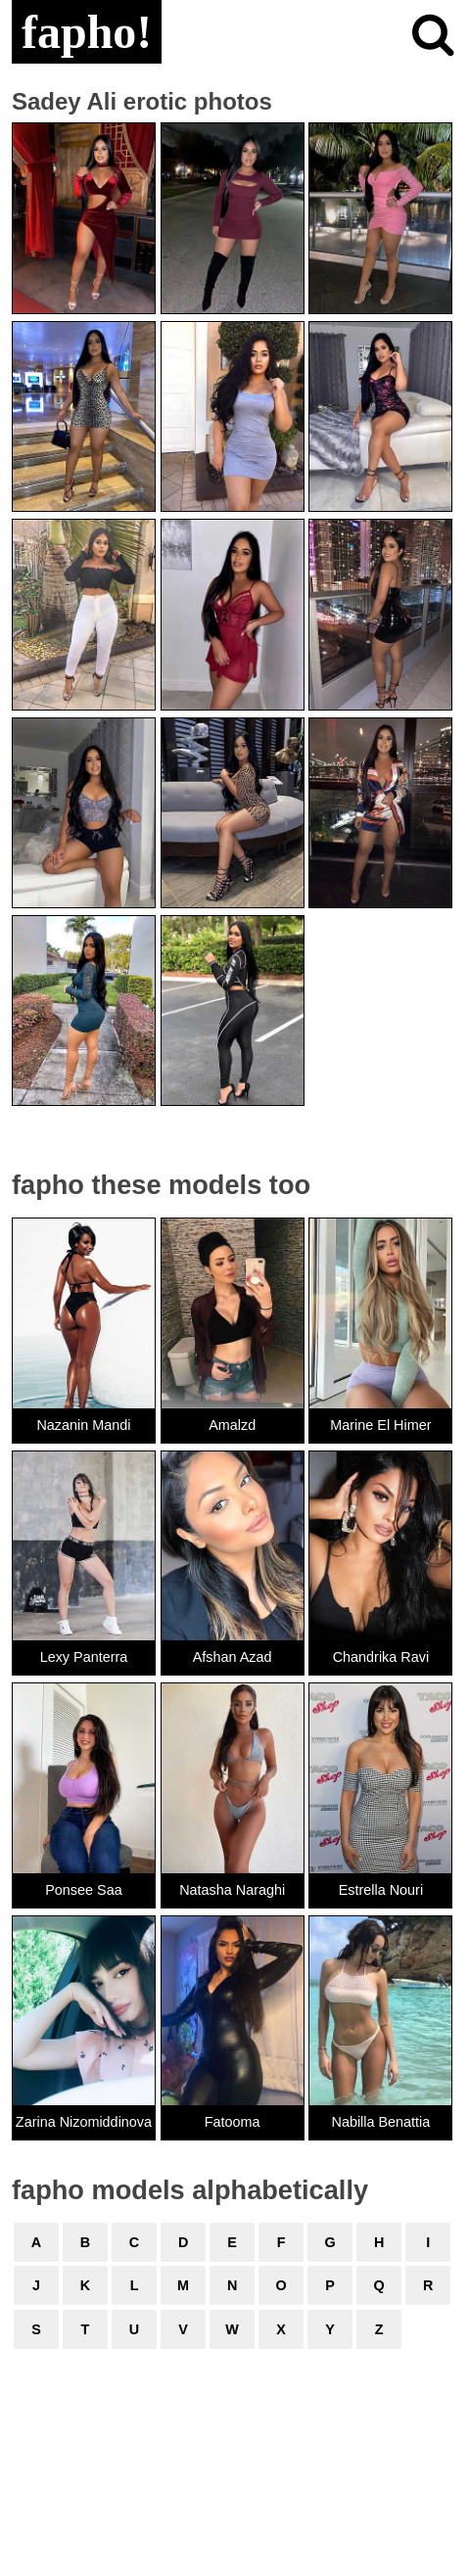  I want to click on Ponsee Saa, so click(83, 1890).